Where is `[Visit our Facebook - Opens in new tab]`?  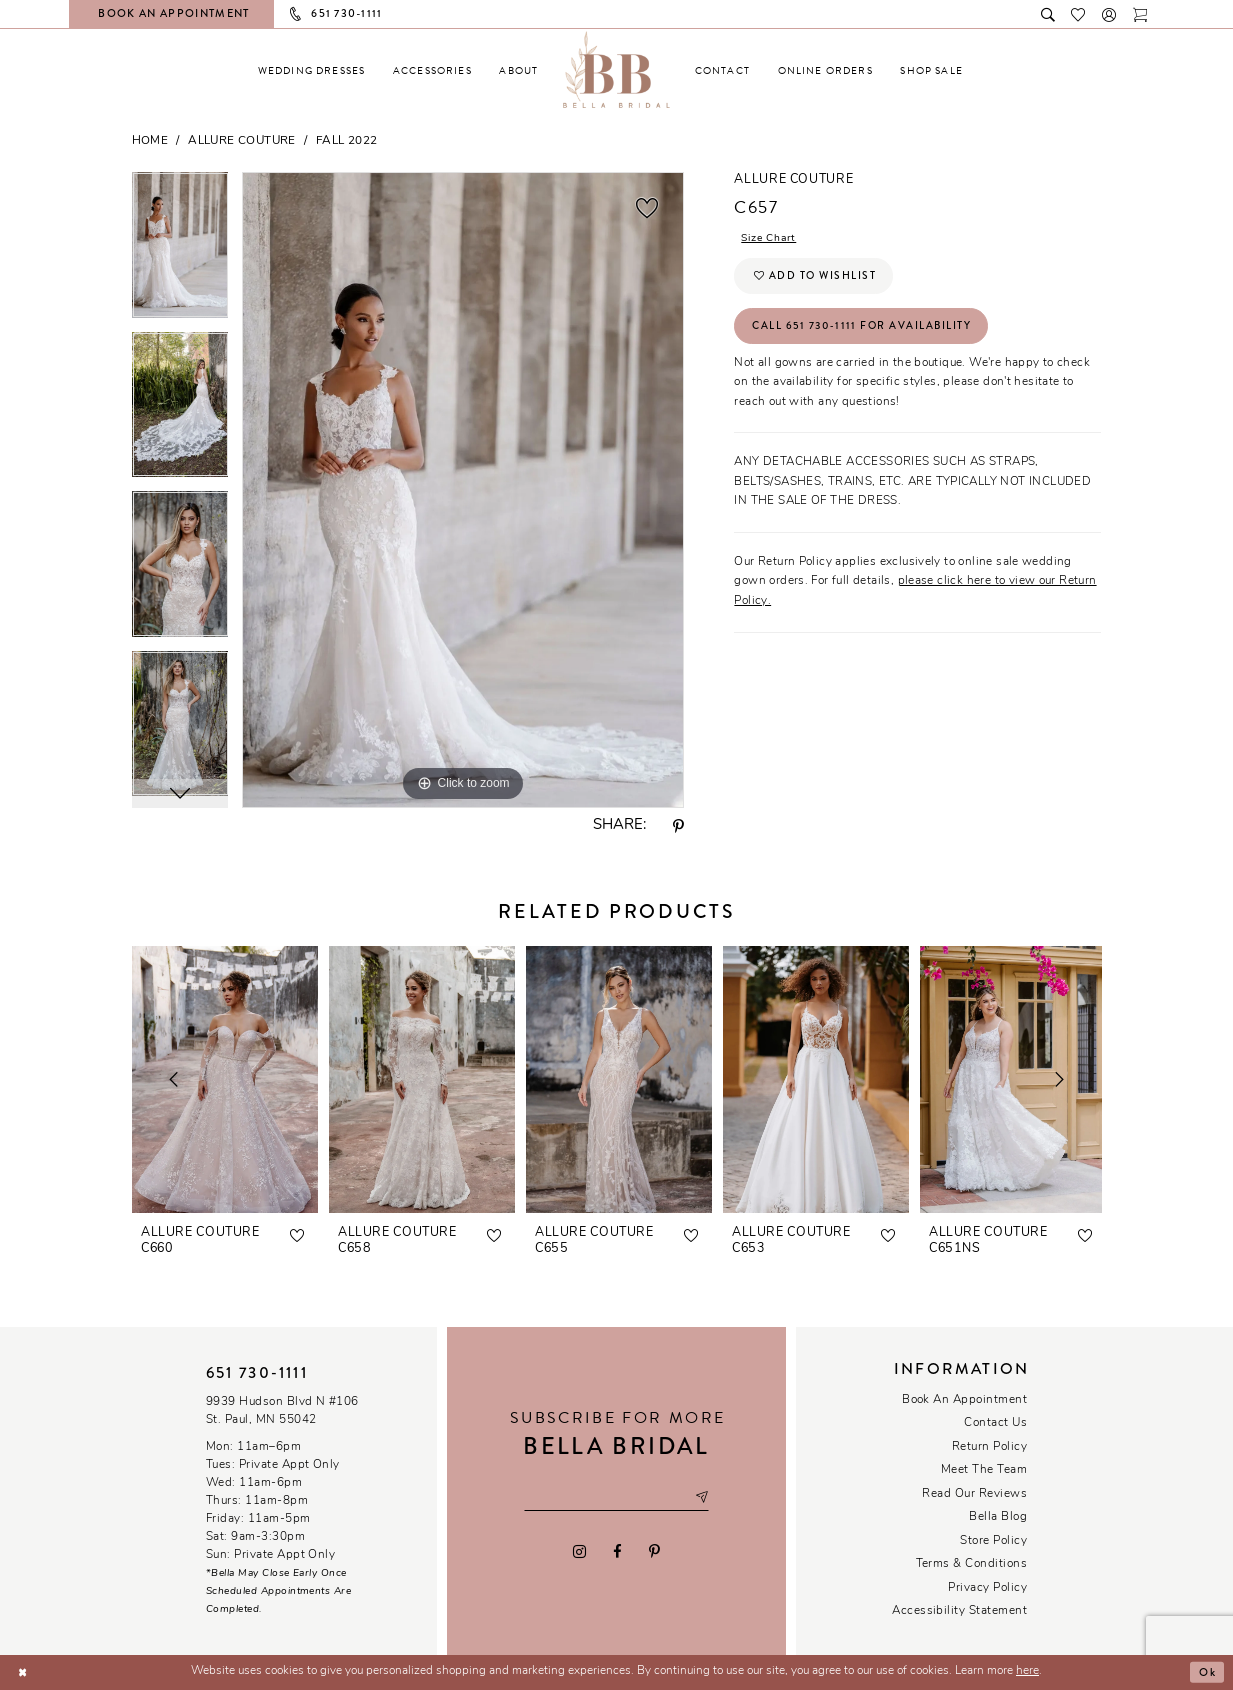
[Visit our Facebook - Opens in new tab] is located at coordinates (617, 1552).